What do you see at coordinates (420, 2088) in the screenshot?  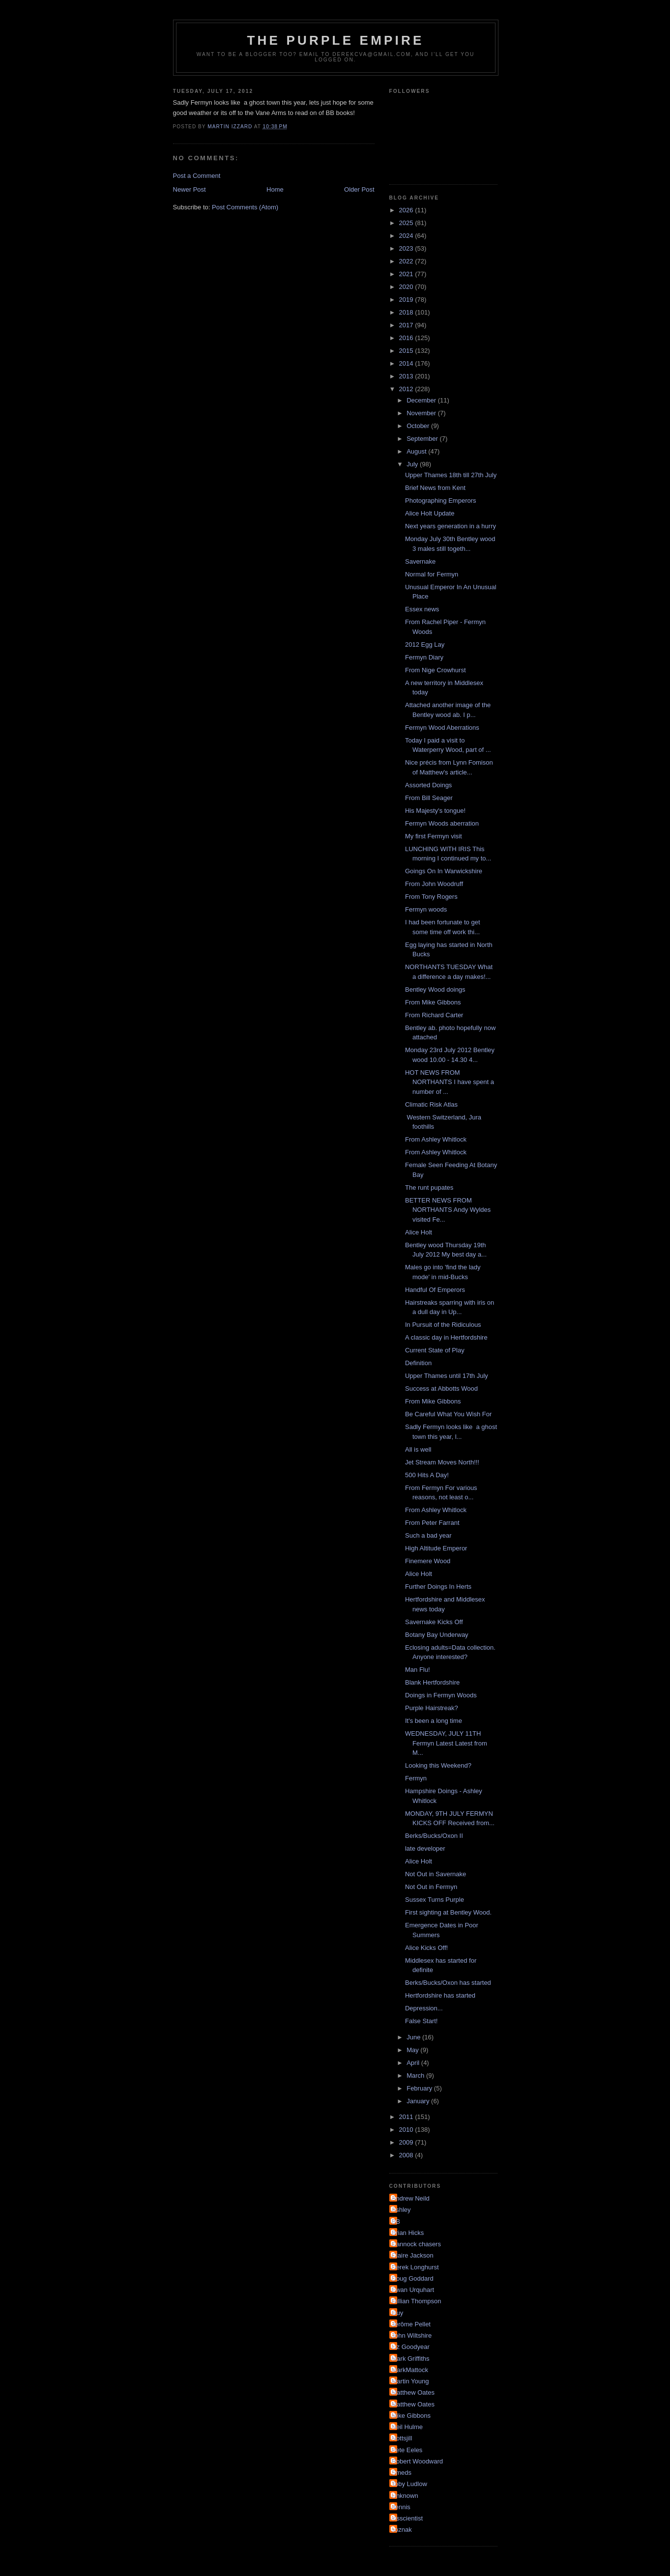 I see `February` at bounding box center [420, 2088].